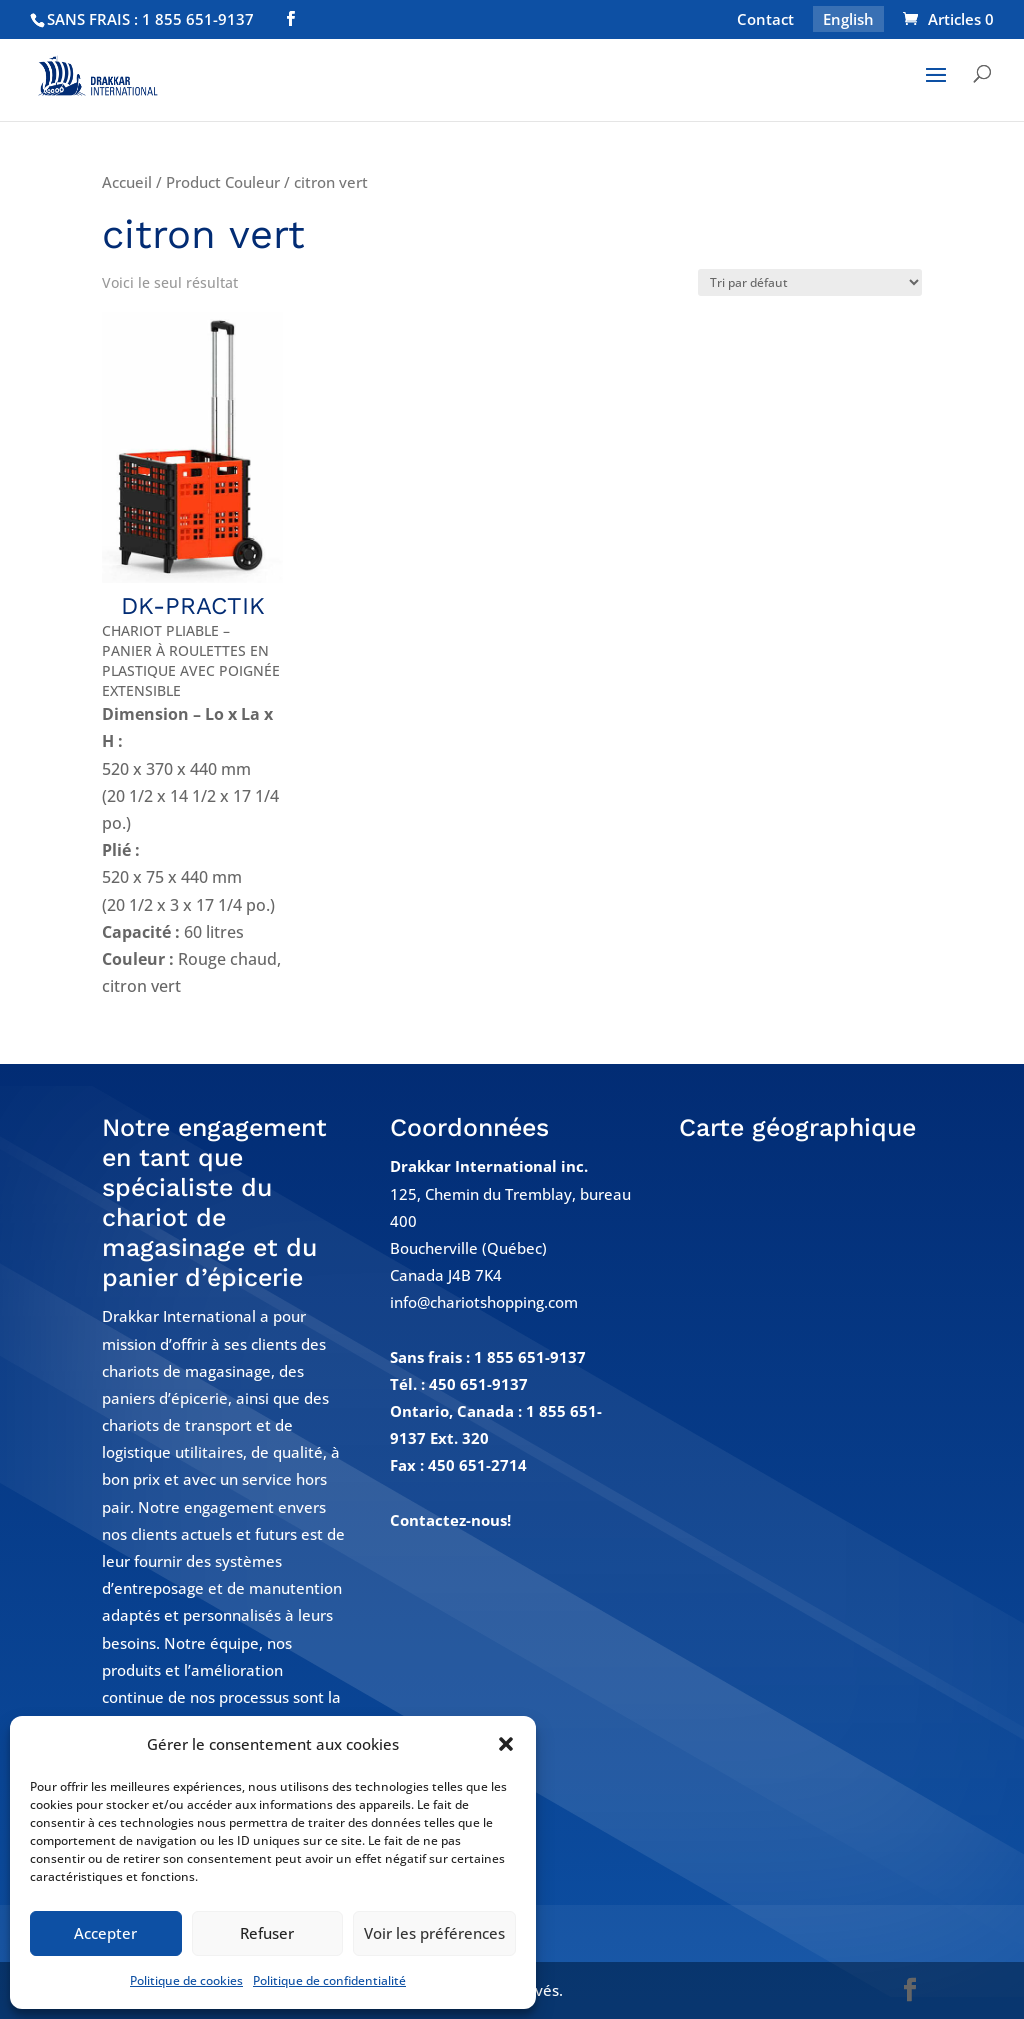 Image resolution: width=1024 pixels, height=2019 pixels. Describe the element at coordinates (329, 1980) in the screenshot. I see `Politique de confidentialité` at that location.